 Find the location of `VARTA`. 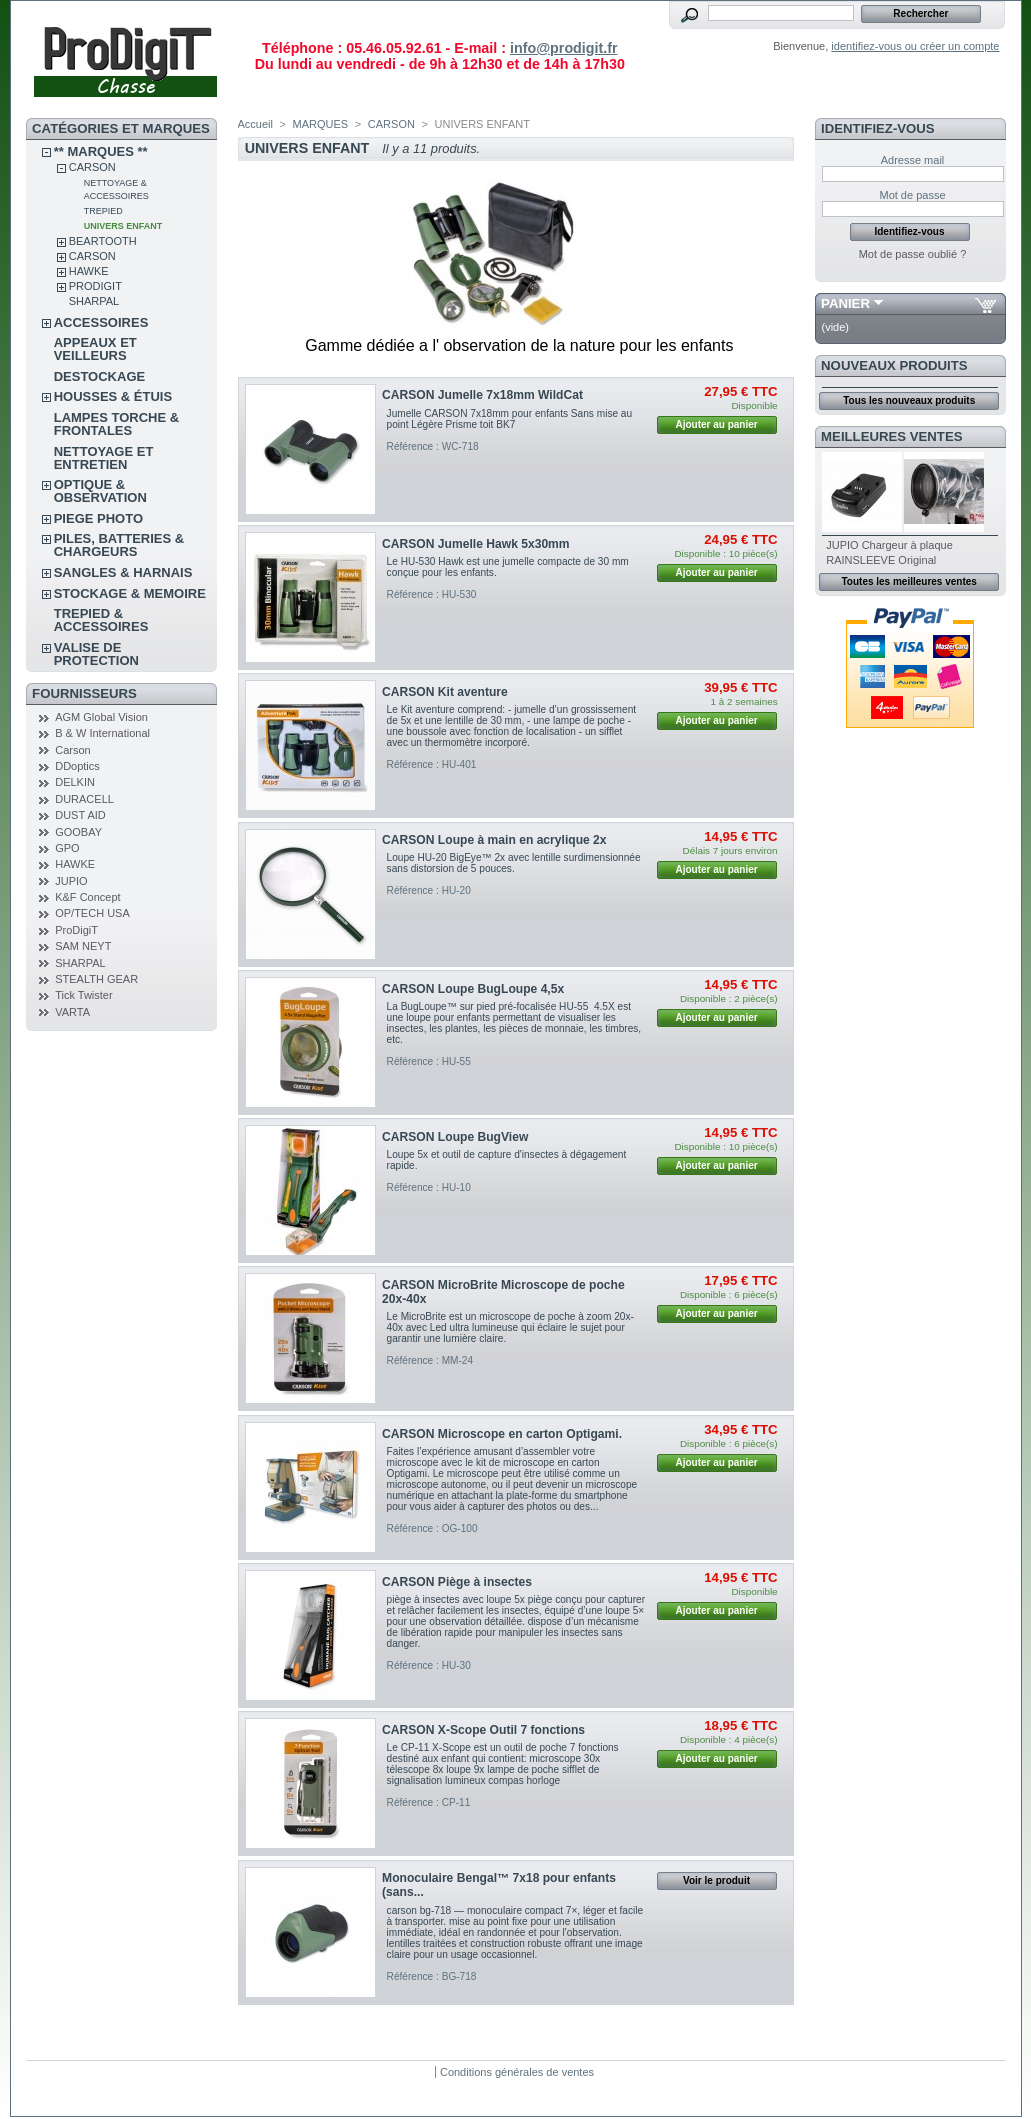

VARTA is located at coordinates (72, 1012).